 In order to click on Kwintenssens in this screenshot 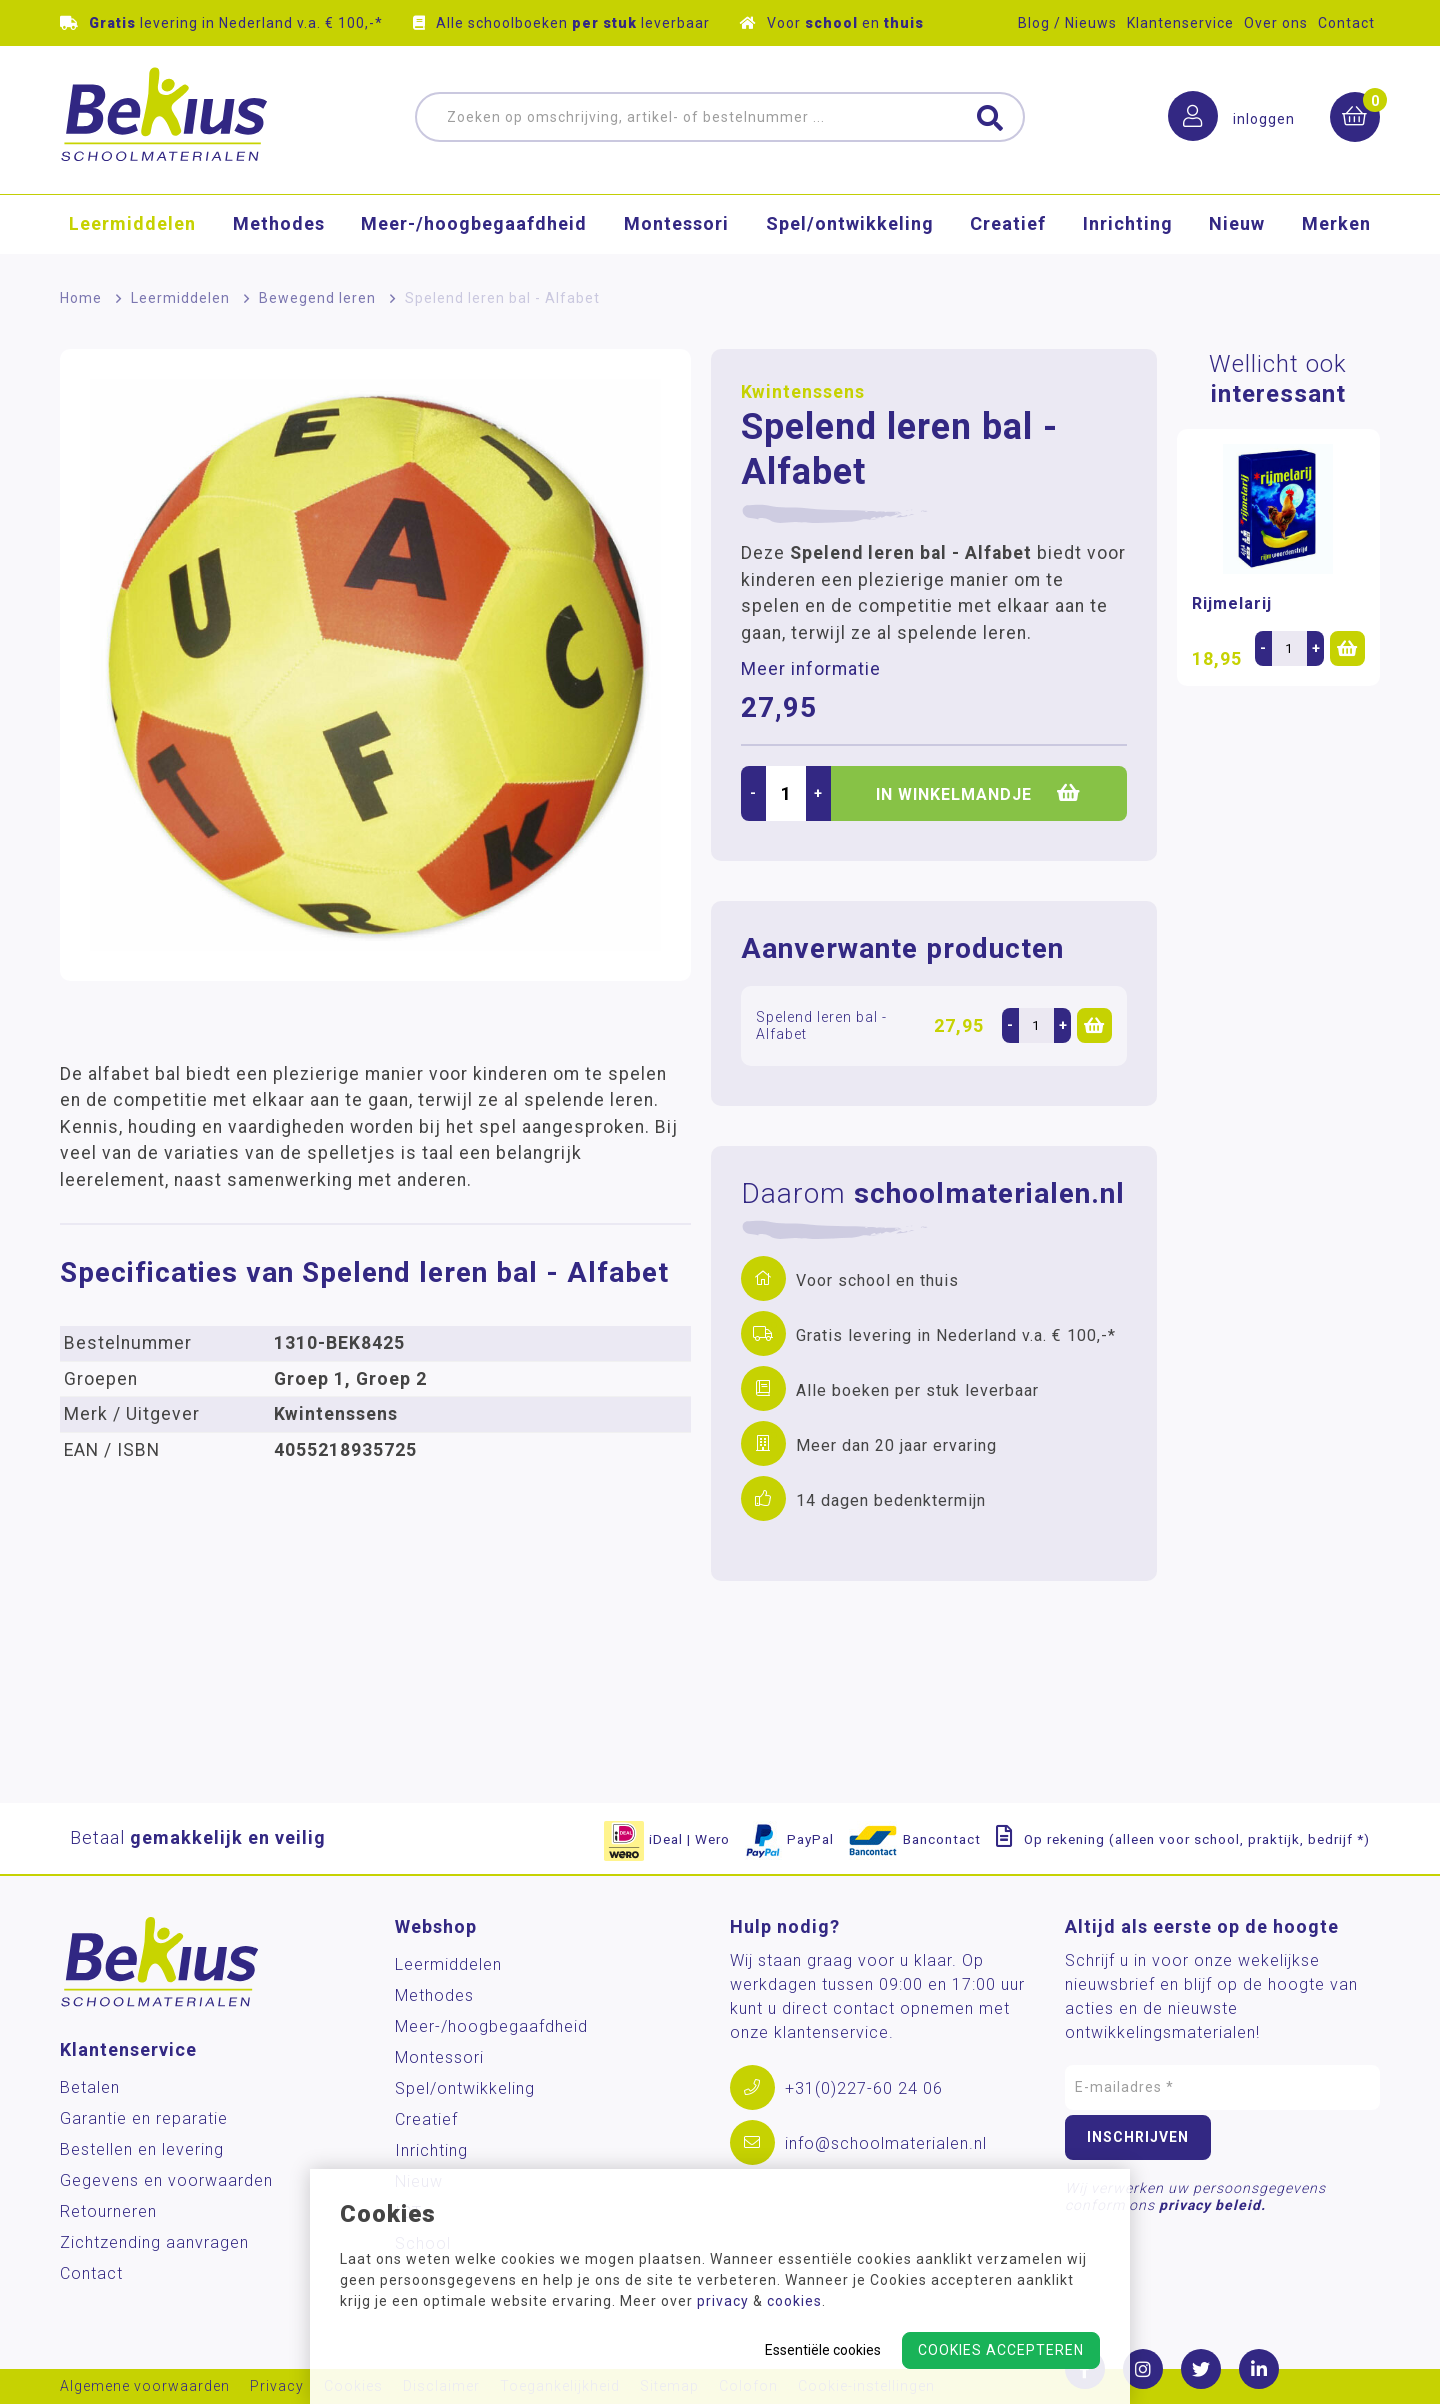, I will do `click(803, 392)`.